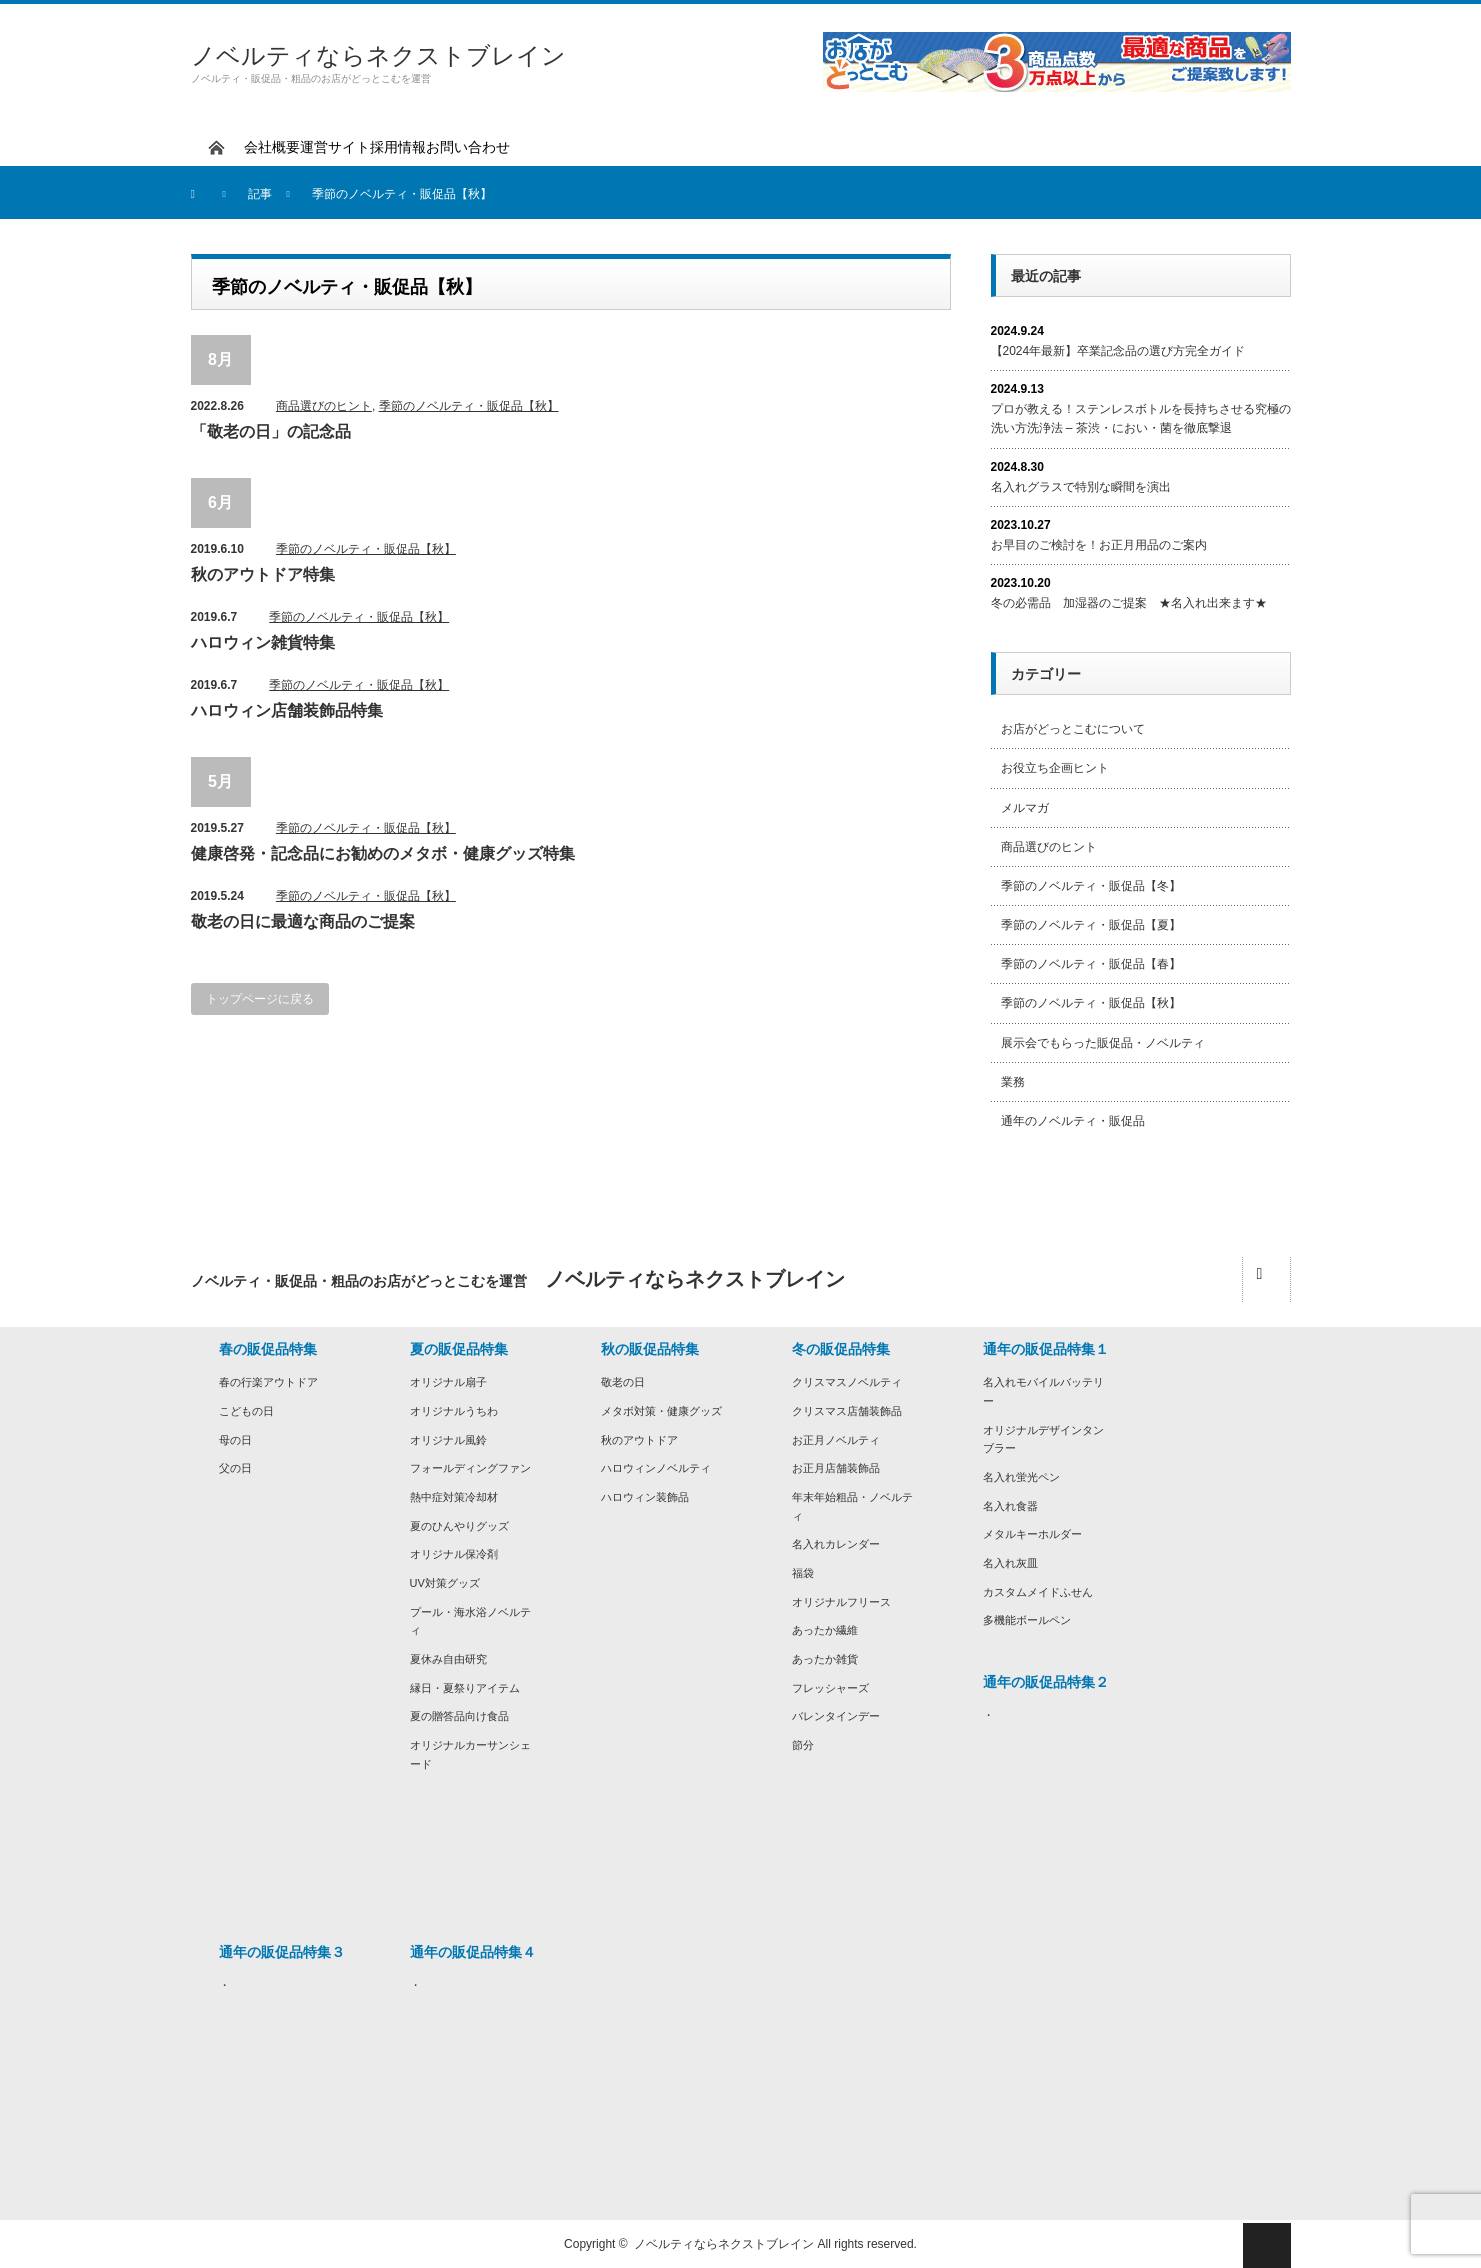 This screenshot has height=2268, width=1481. What do you see at coordinates (1081, 487) in the screenshot?
I see `名入れグラスで特別な瞬間を演出` at bounding box center [1081, 487].